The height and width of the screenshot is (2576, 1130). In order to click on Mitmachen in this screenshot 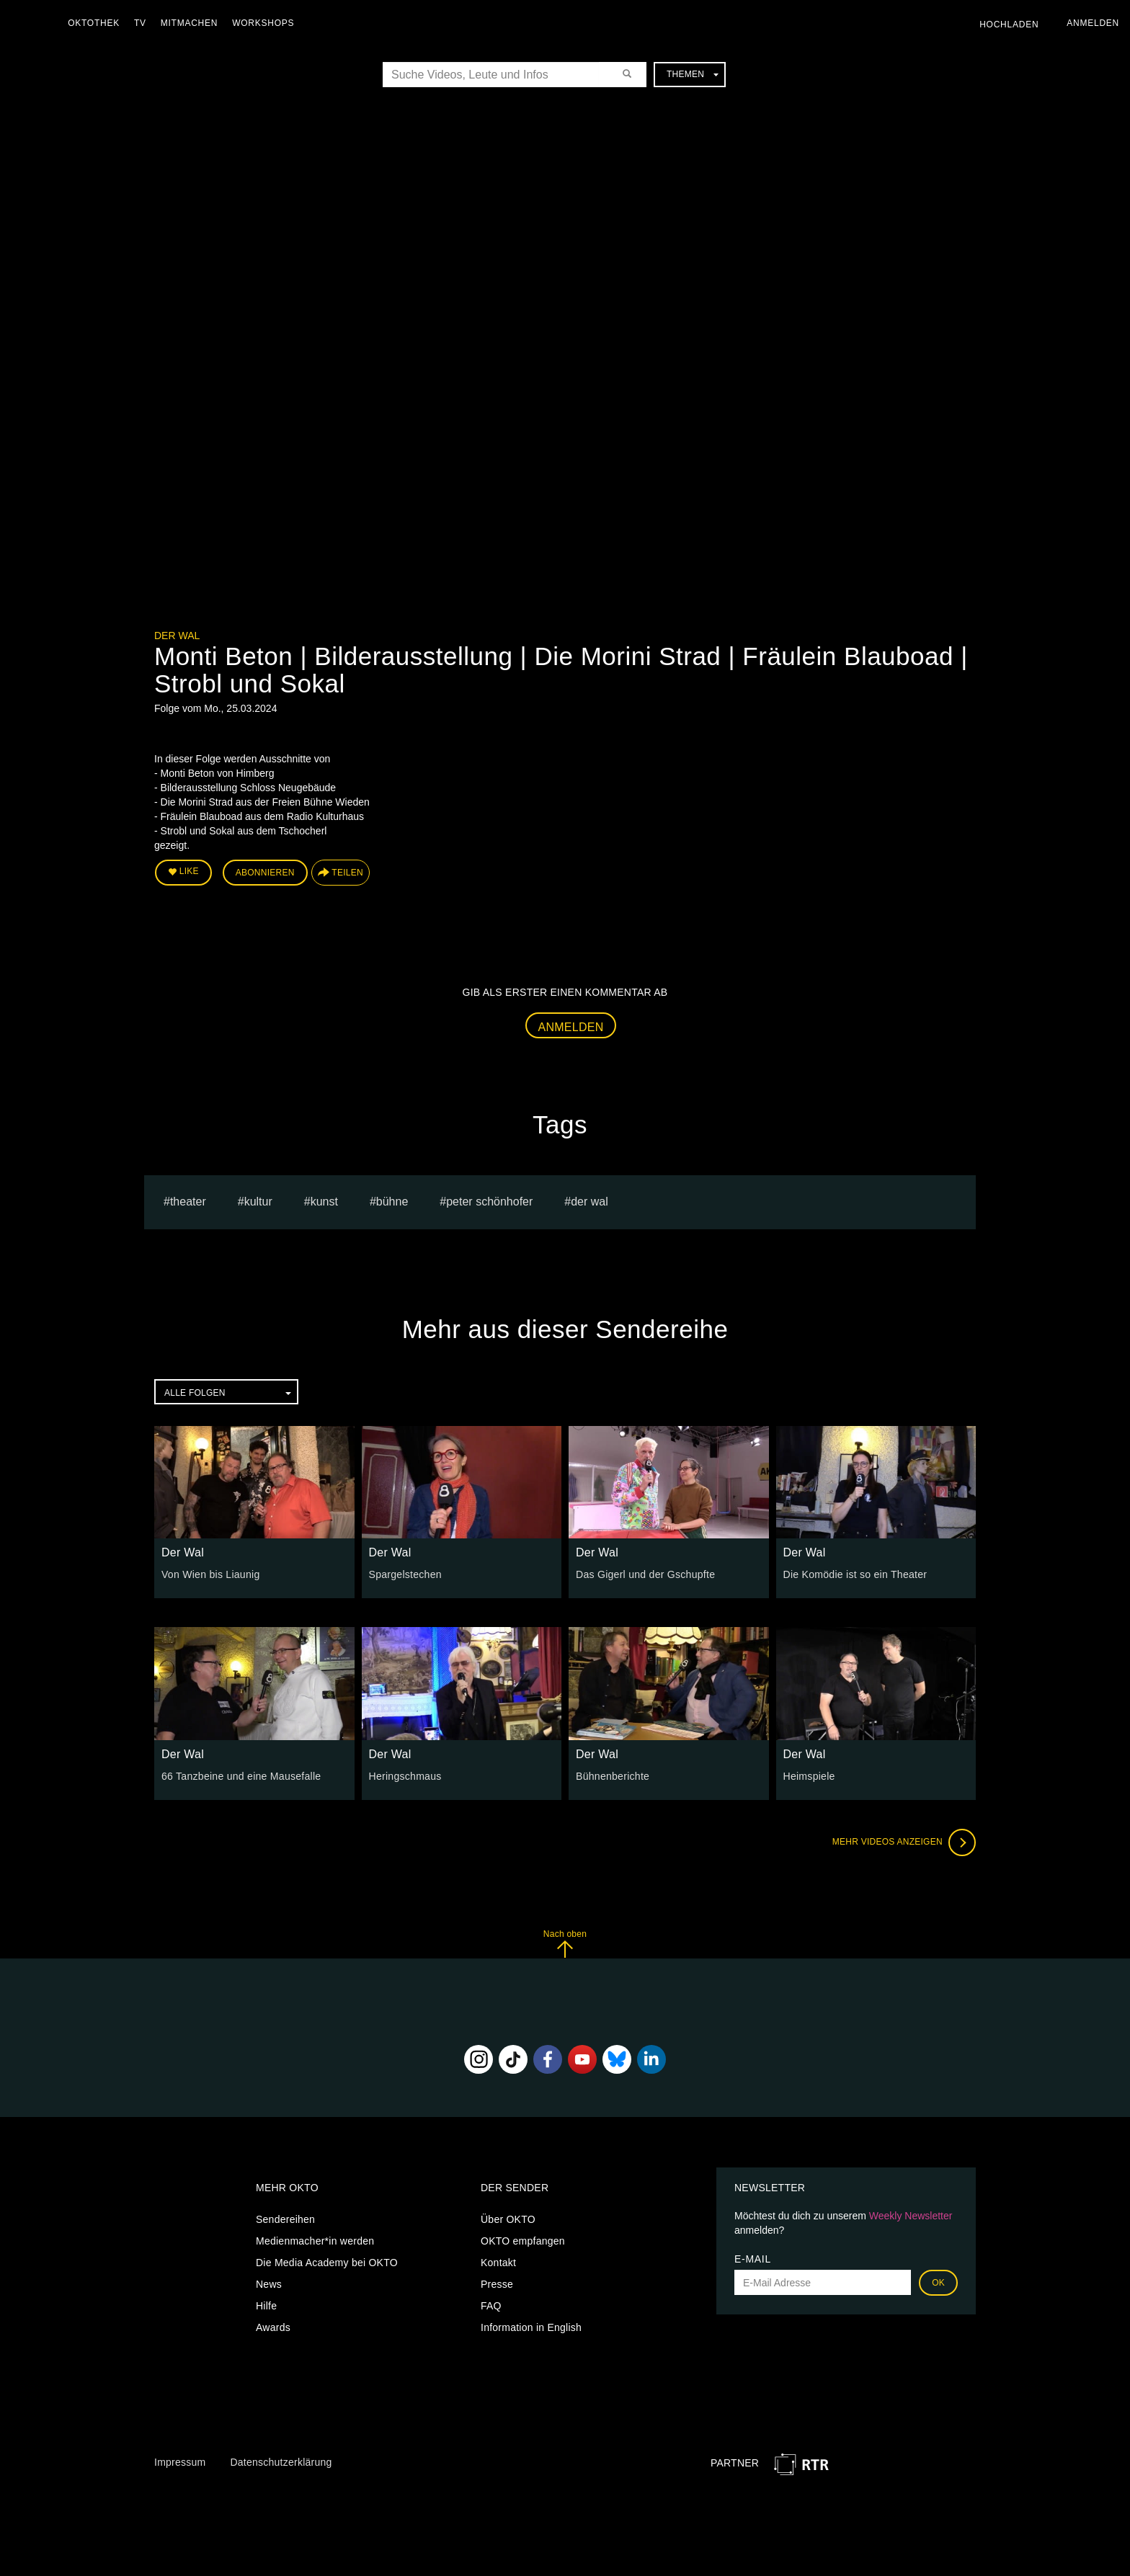, I will do `click(189, 23)`.